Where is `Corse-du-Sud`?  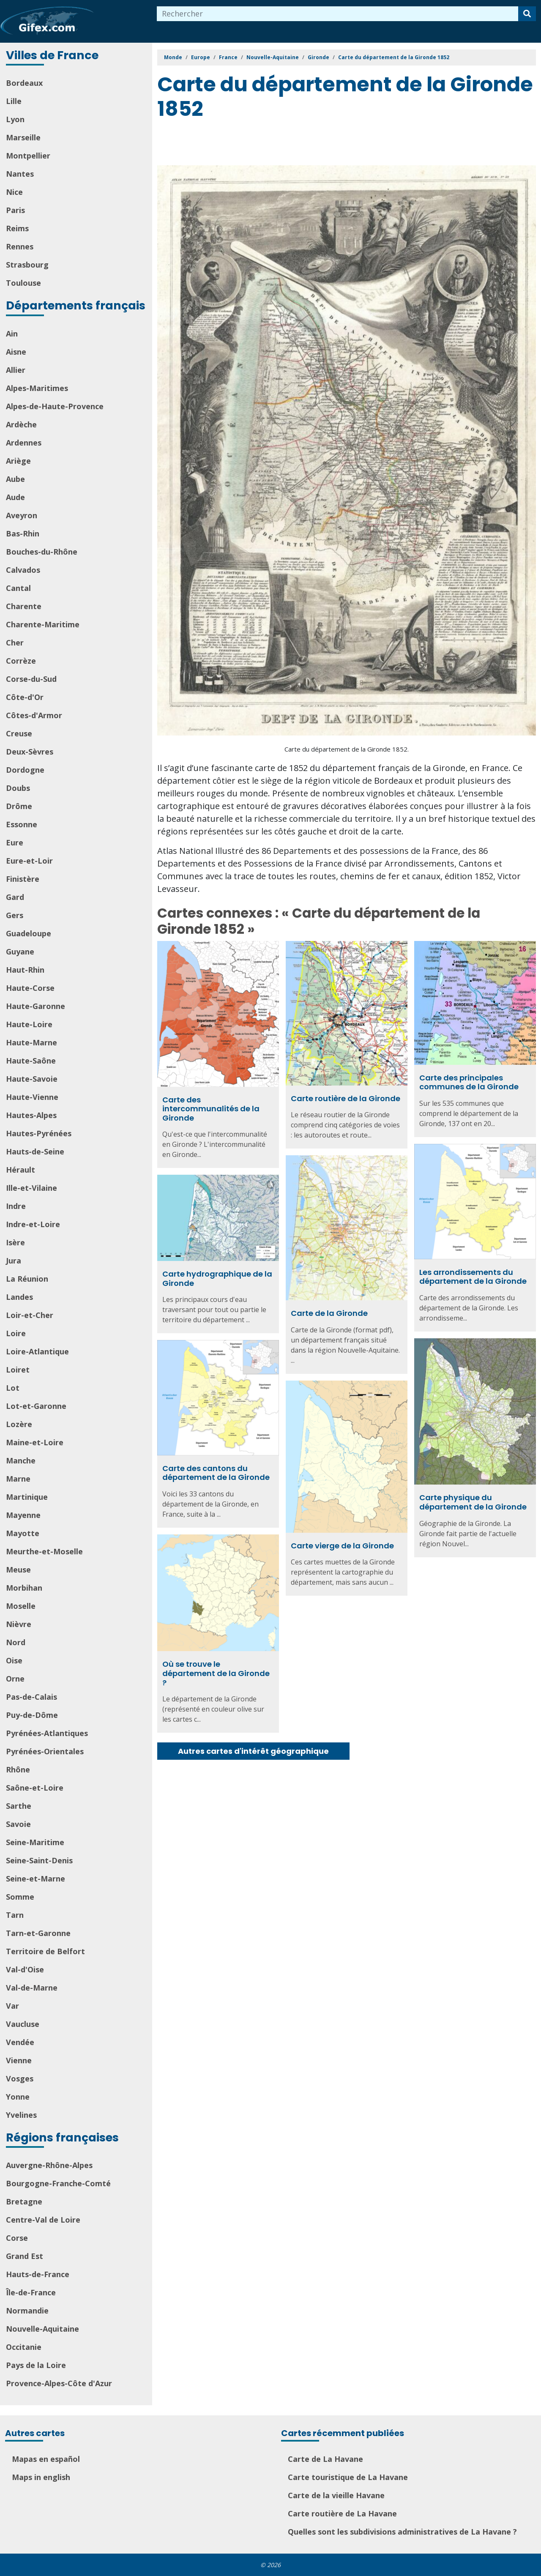 Corse-du-Sud is located at coordinates (31, 679).